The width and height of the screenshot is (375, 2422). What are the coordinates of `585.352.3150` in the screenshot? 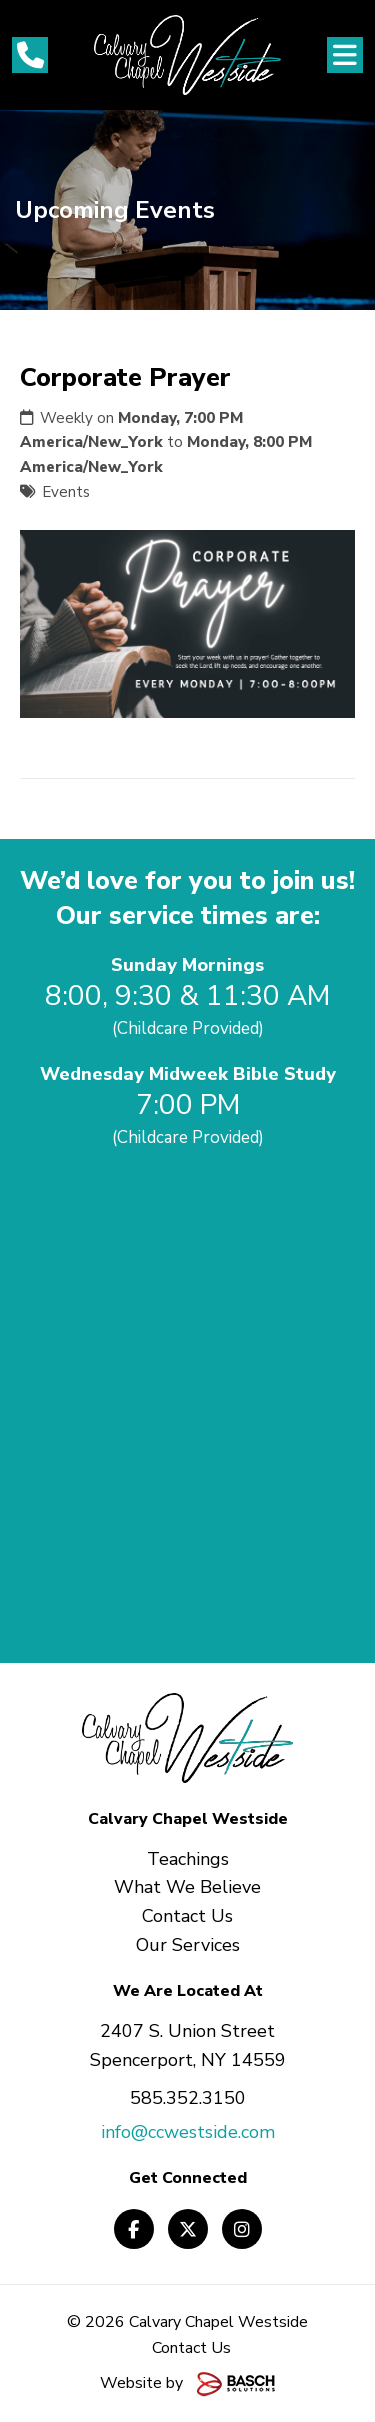 It's located at (188, 2098).